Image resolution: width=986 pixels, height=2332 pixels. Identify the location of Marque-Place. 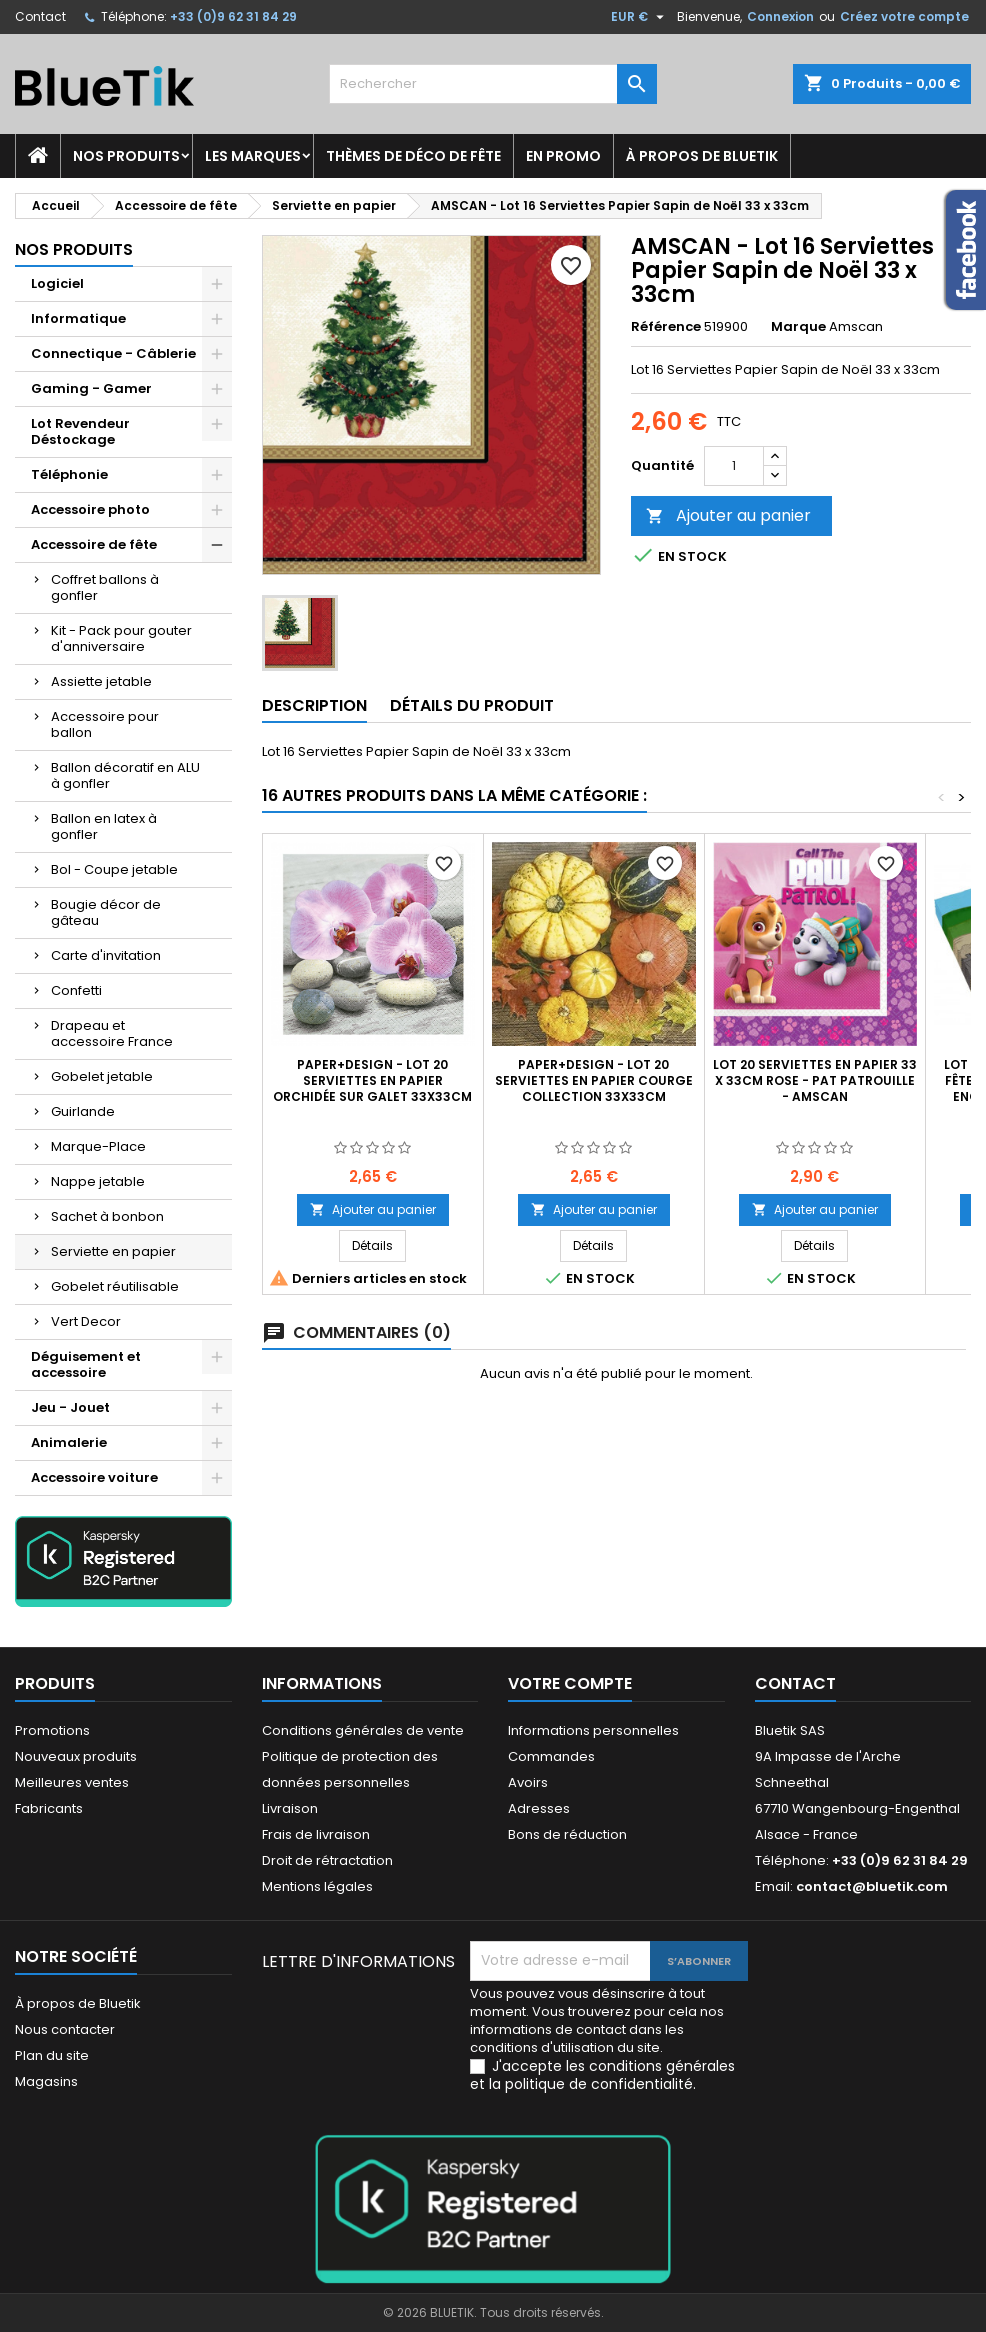
(98, 1146).